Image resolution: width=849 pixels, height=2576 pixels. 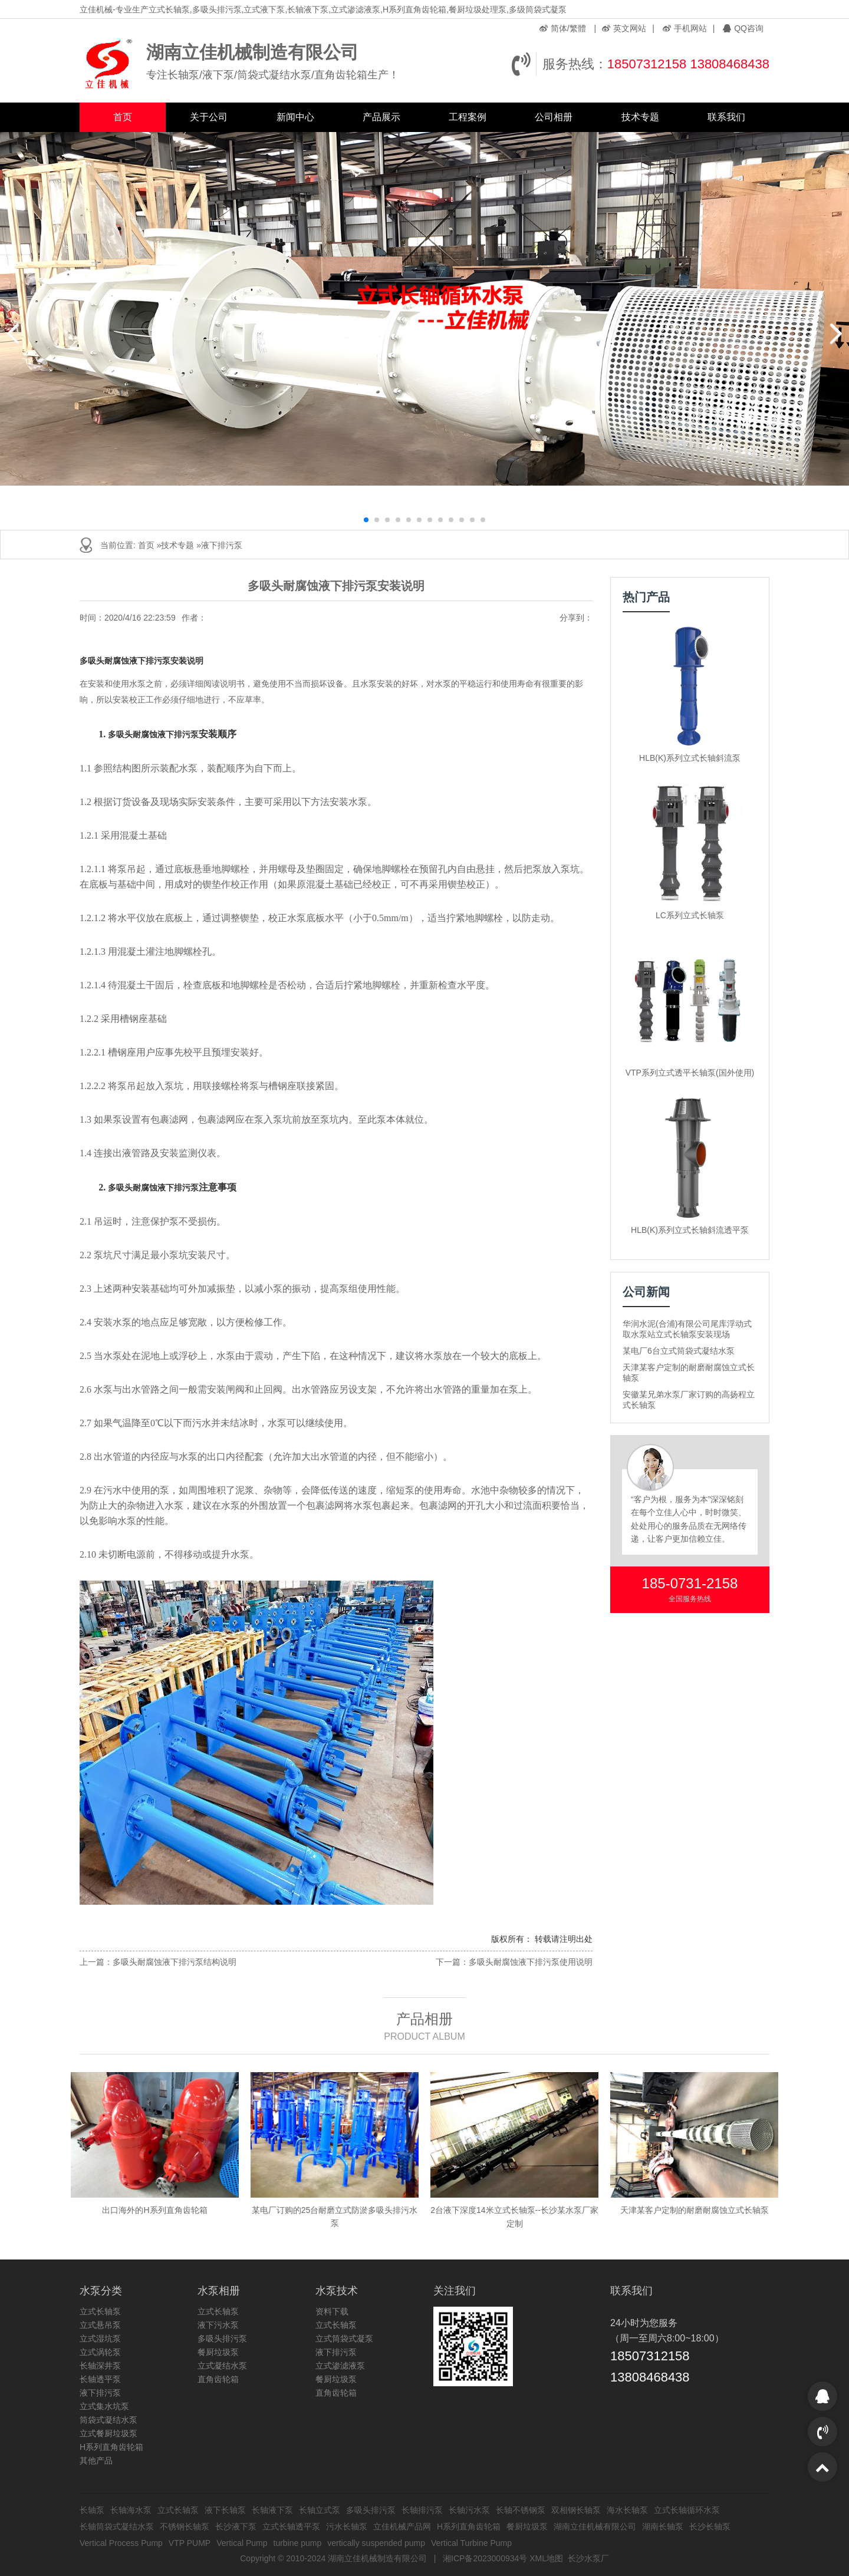 I want to click on LC系列立式长轴泵, so click(x=690, y=915).